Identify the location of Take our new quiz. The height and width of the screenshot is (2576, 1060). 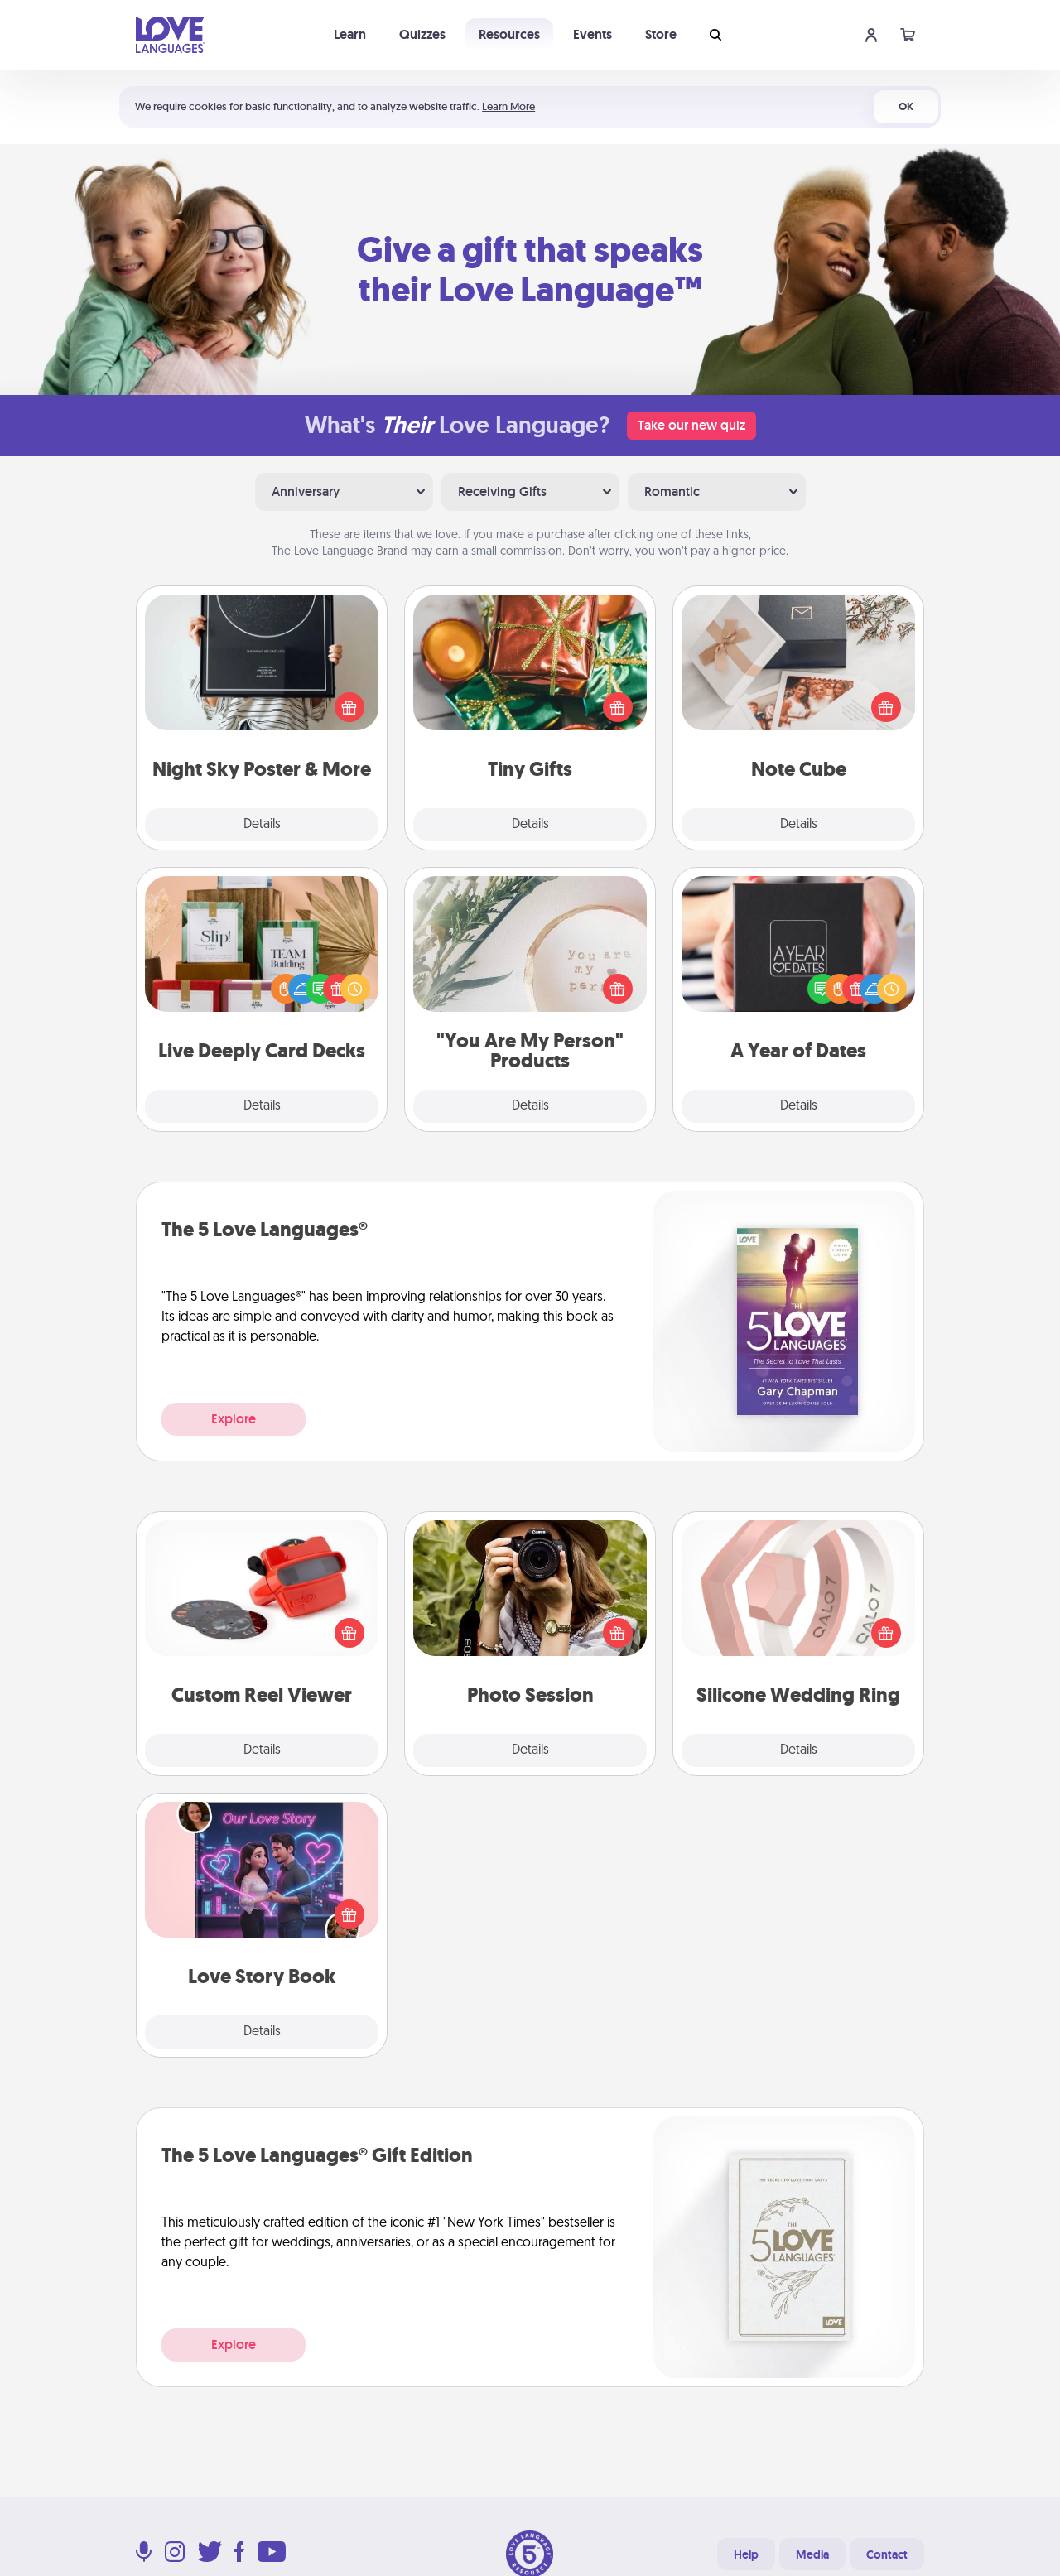
(691, 425).